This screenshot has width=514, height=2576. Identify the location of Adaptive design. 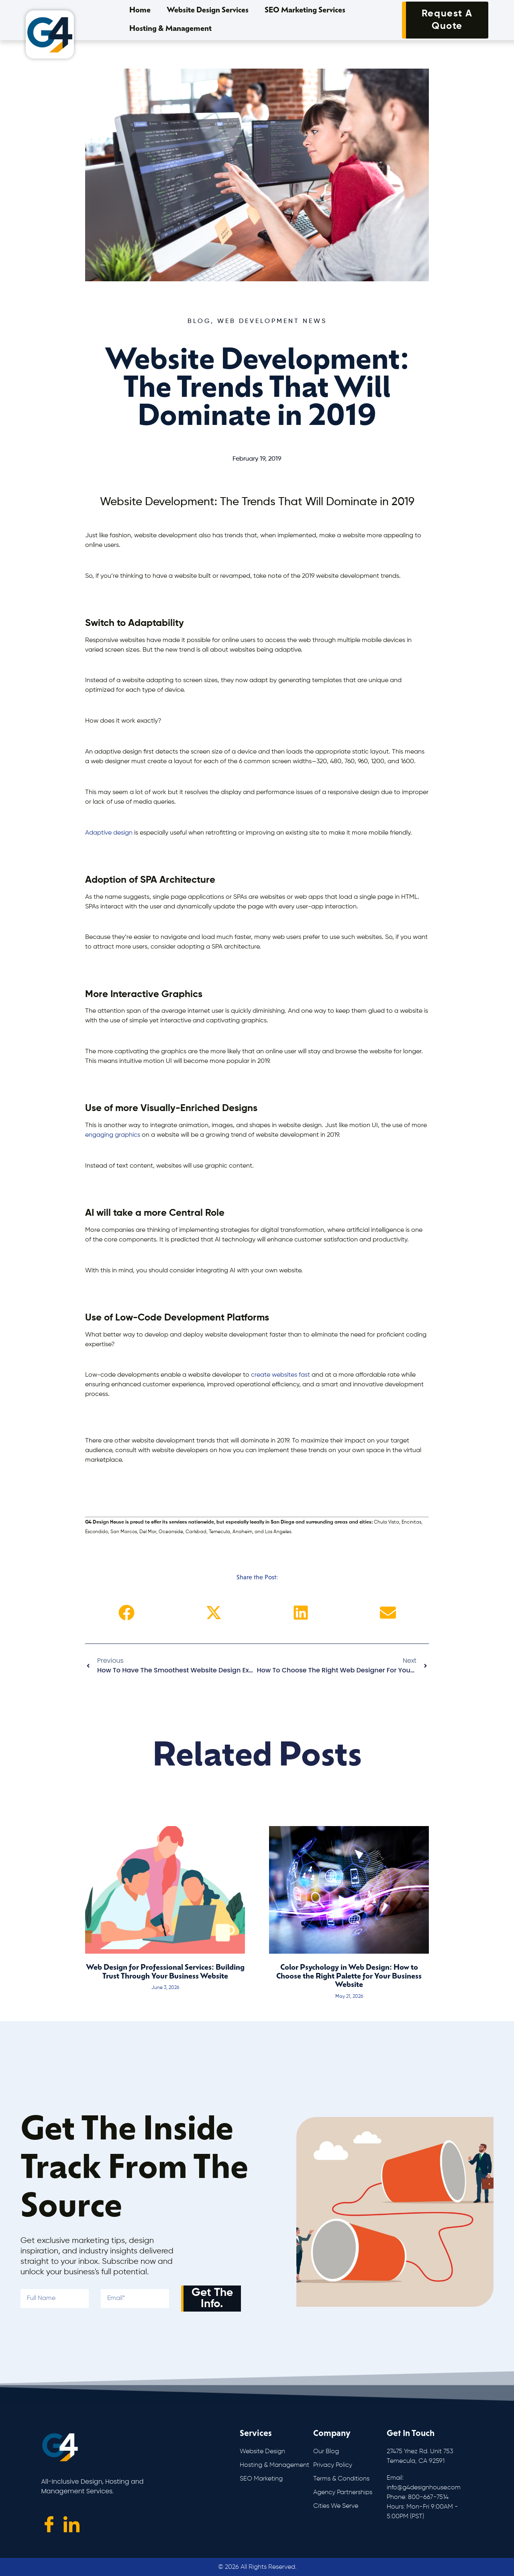
(109, 833).